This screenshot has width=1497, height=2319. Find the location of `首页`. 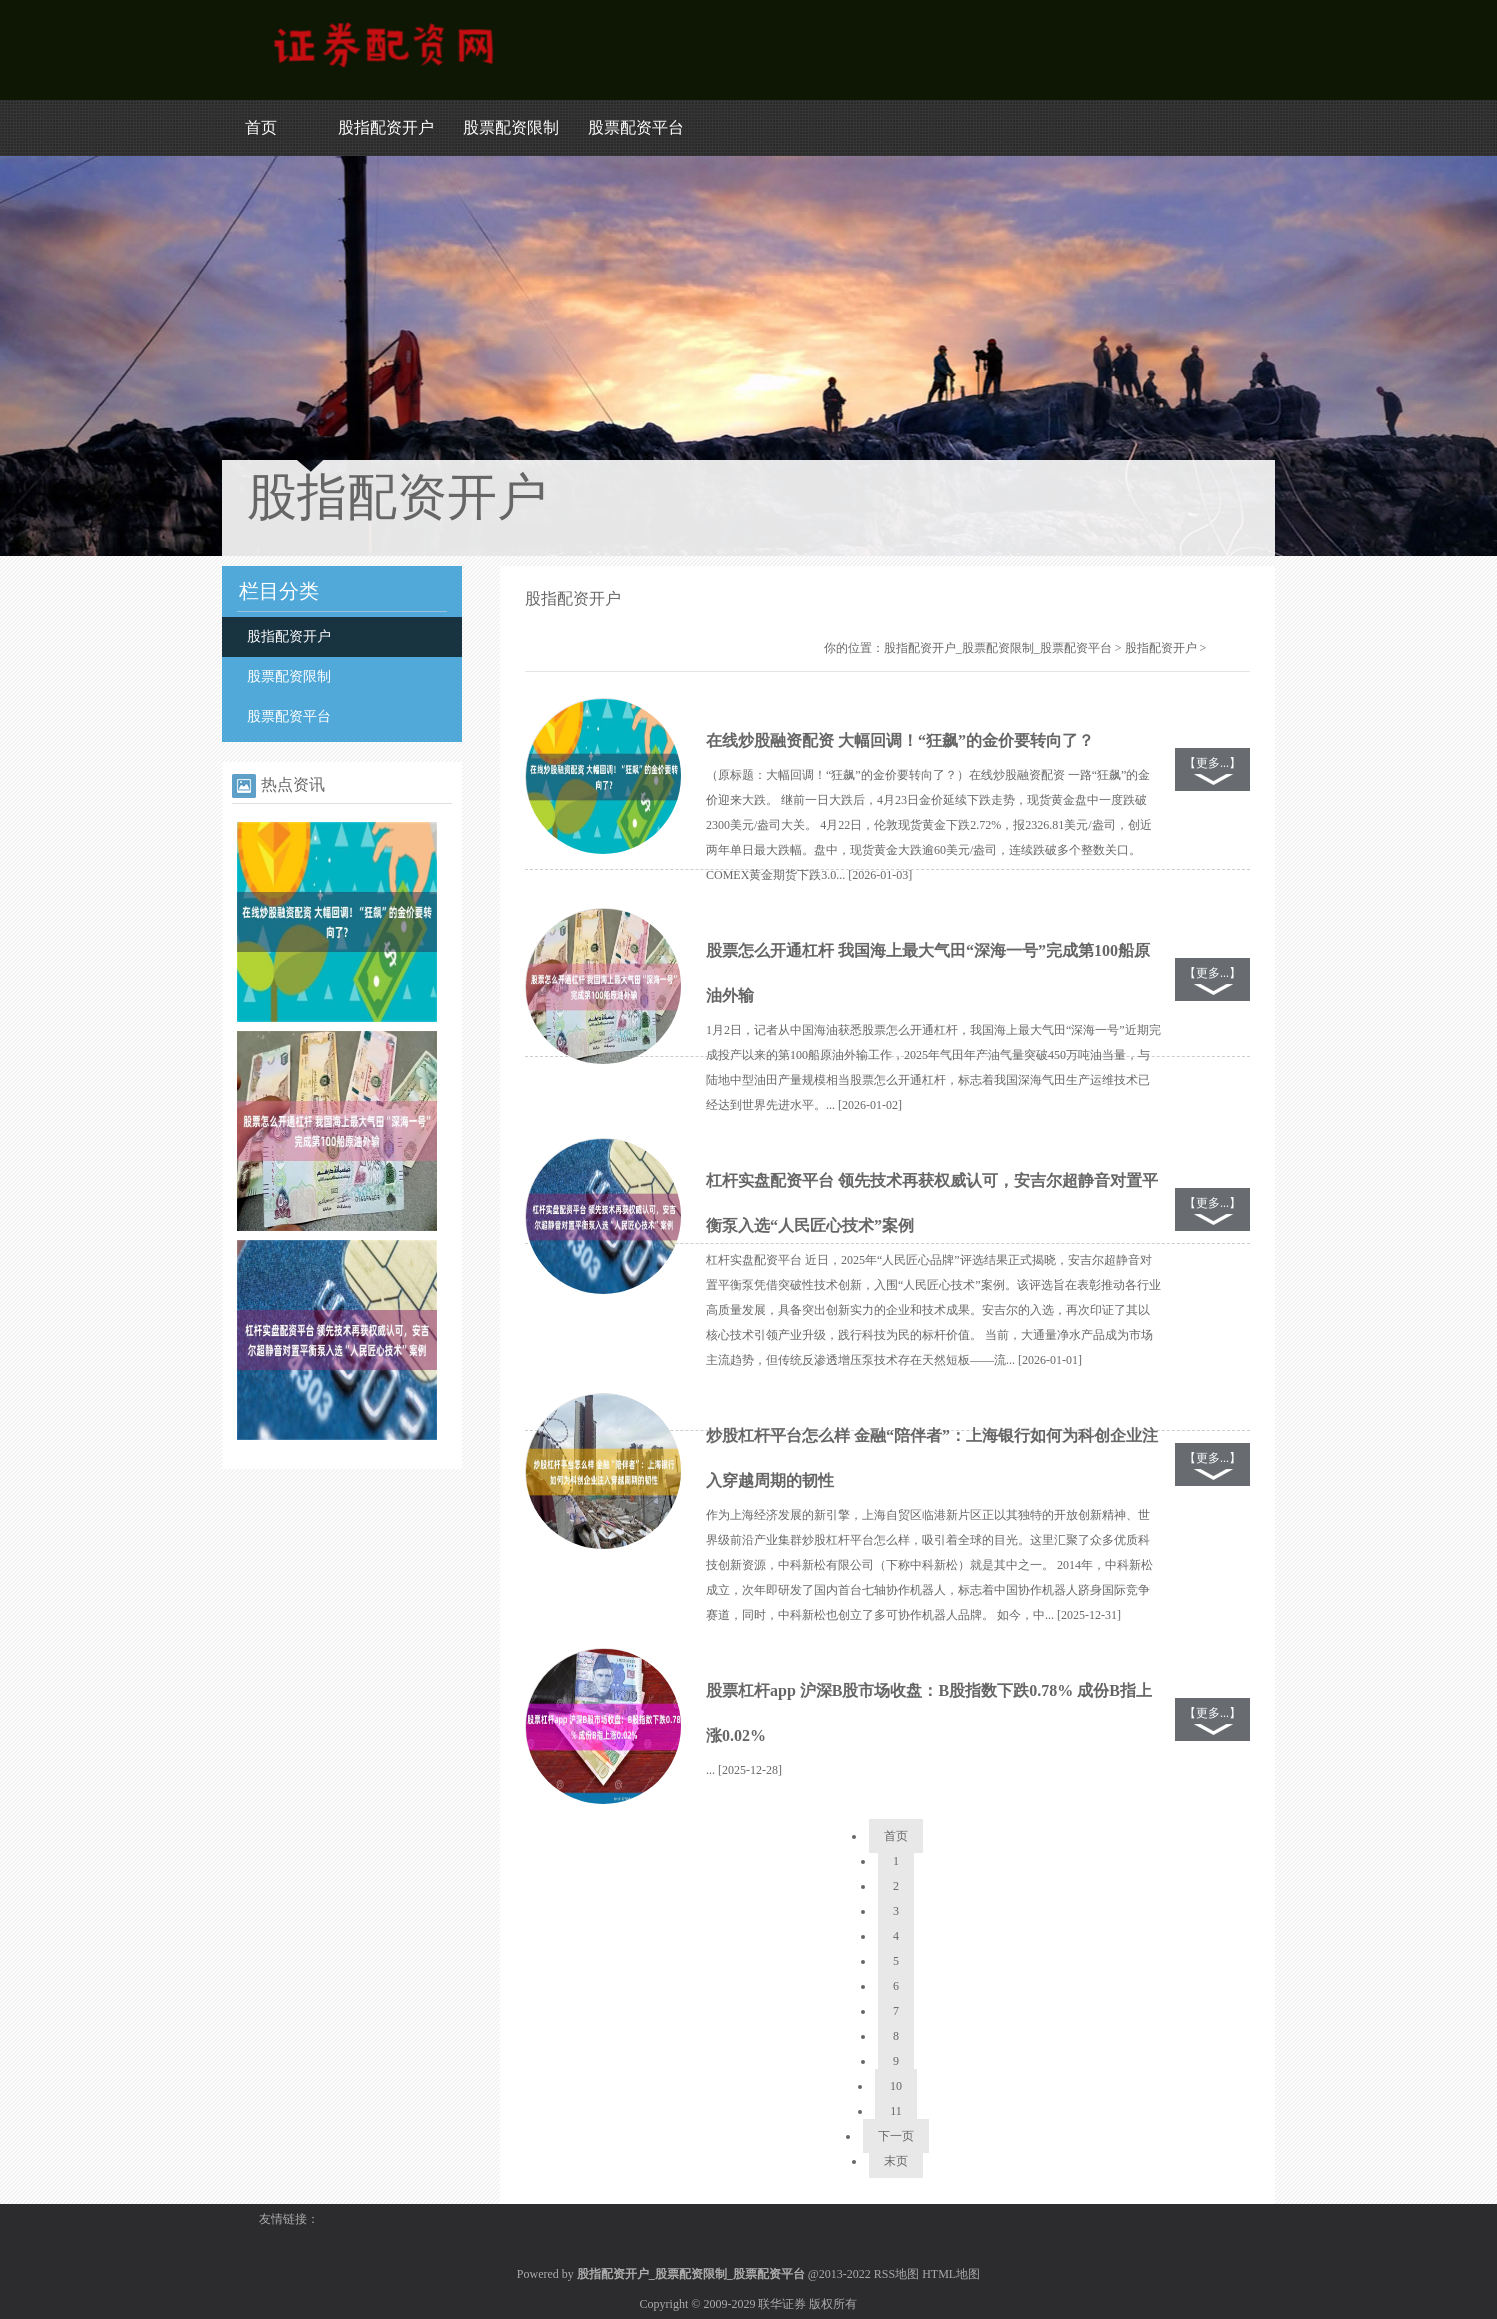

首页 is located at coordinates (261, 127).